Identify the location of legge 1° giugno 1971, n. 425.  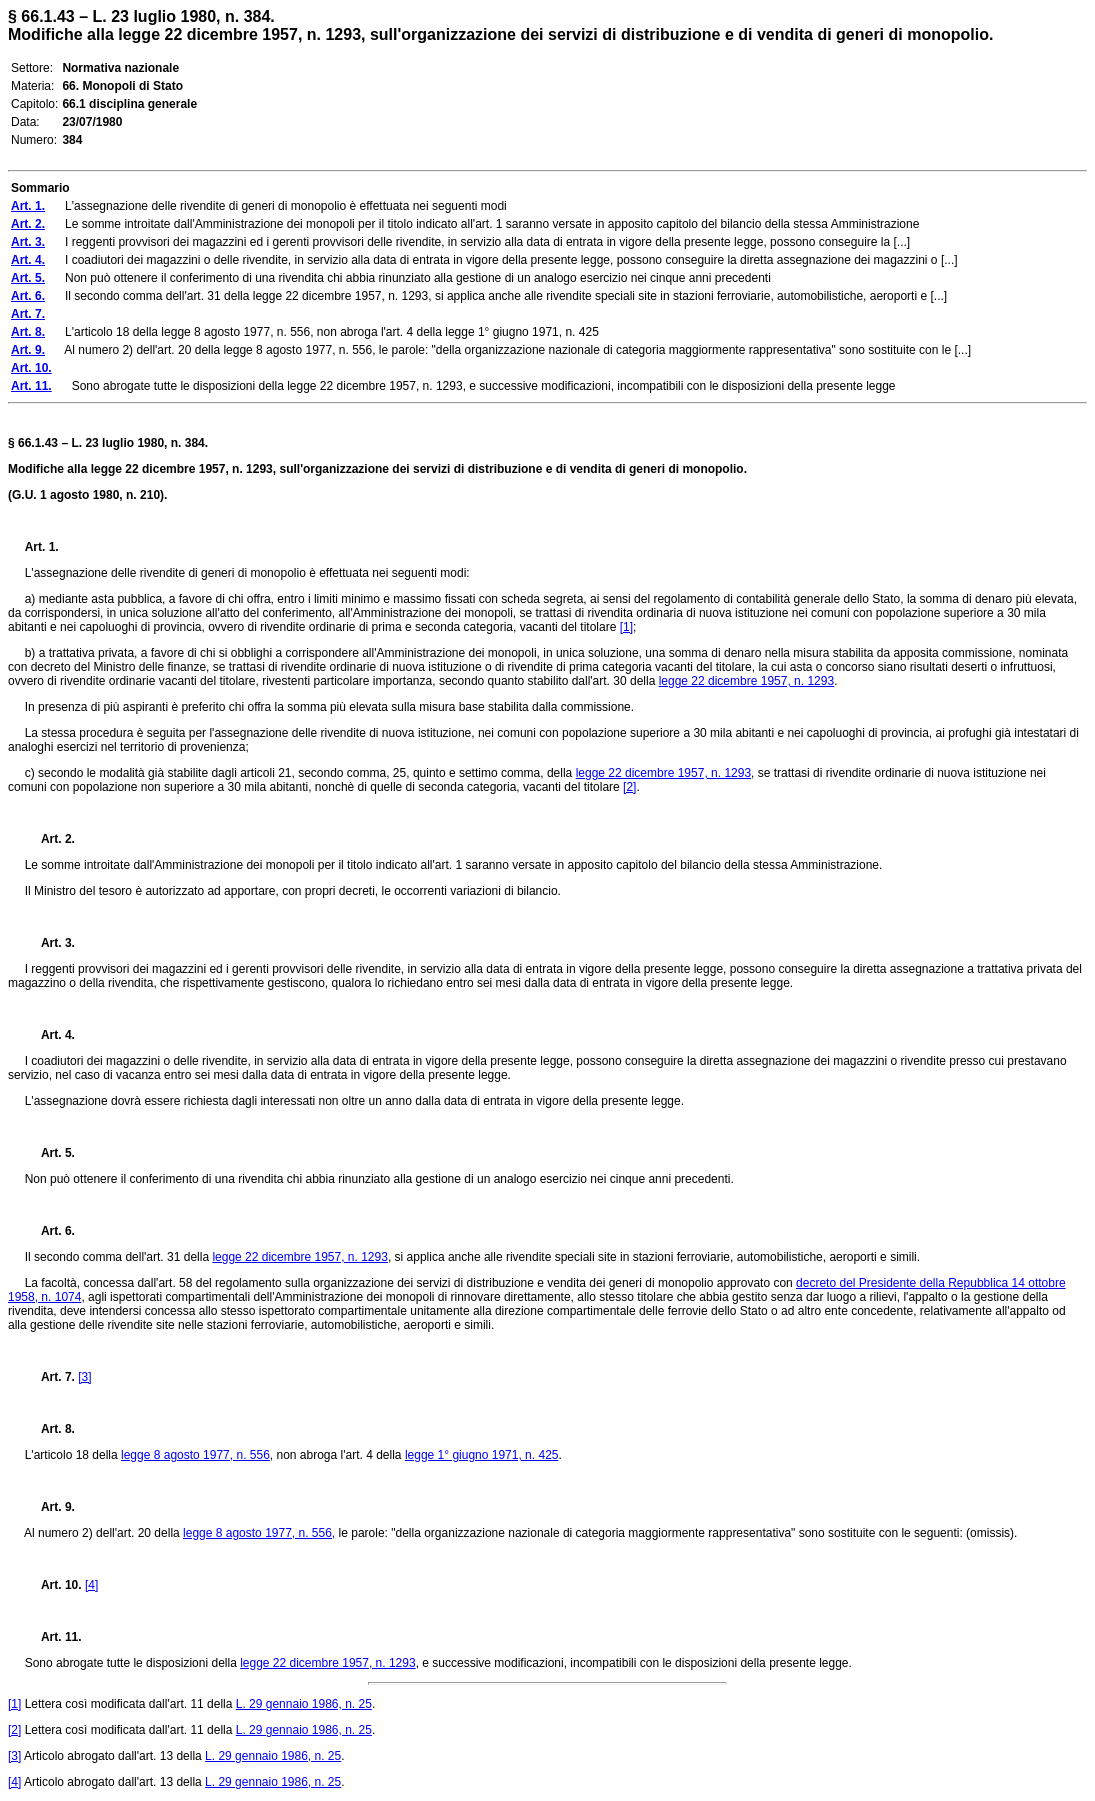
(482, 1455).